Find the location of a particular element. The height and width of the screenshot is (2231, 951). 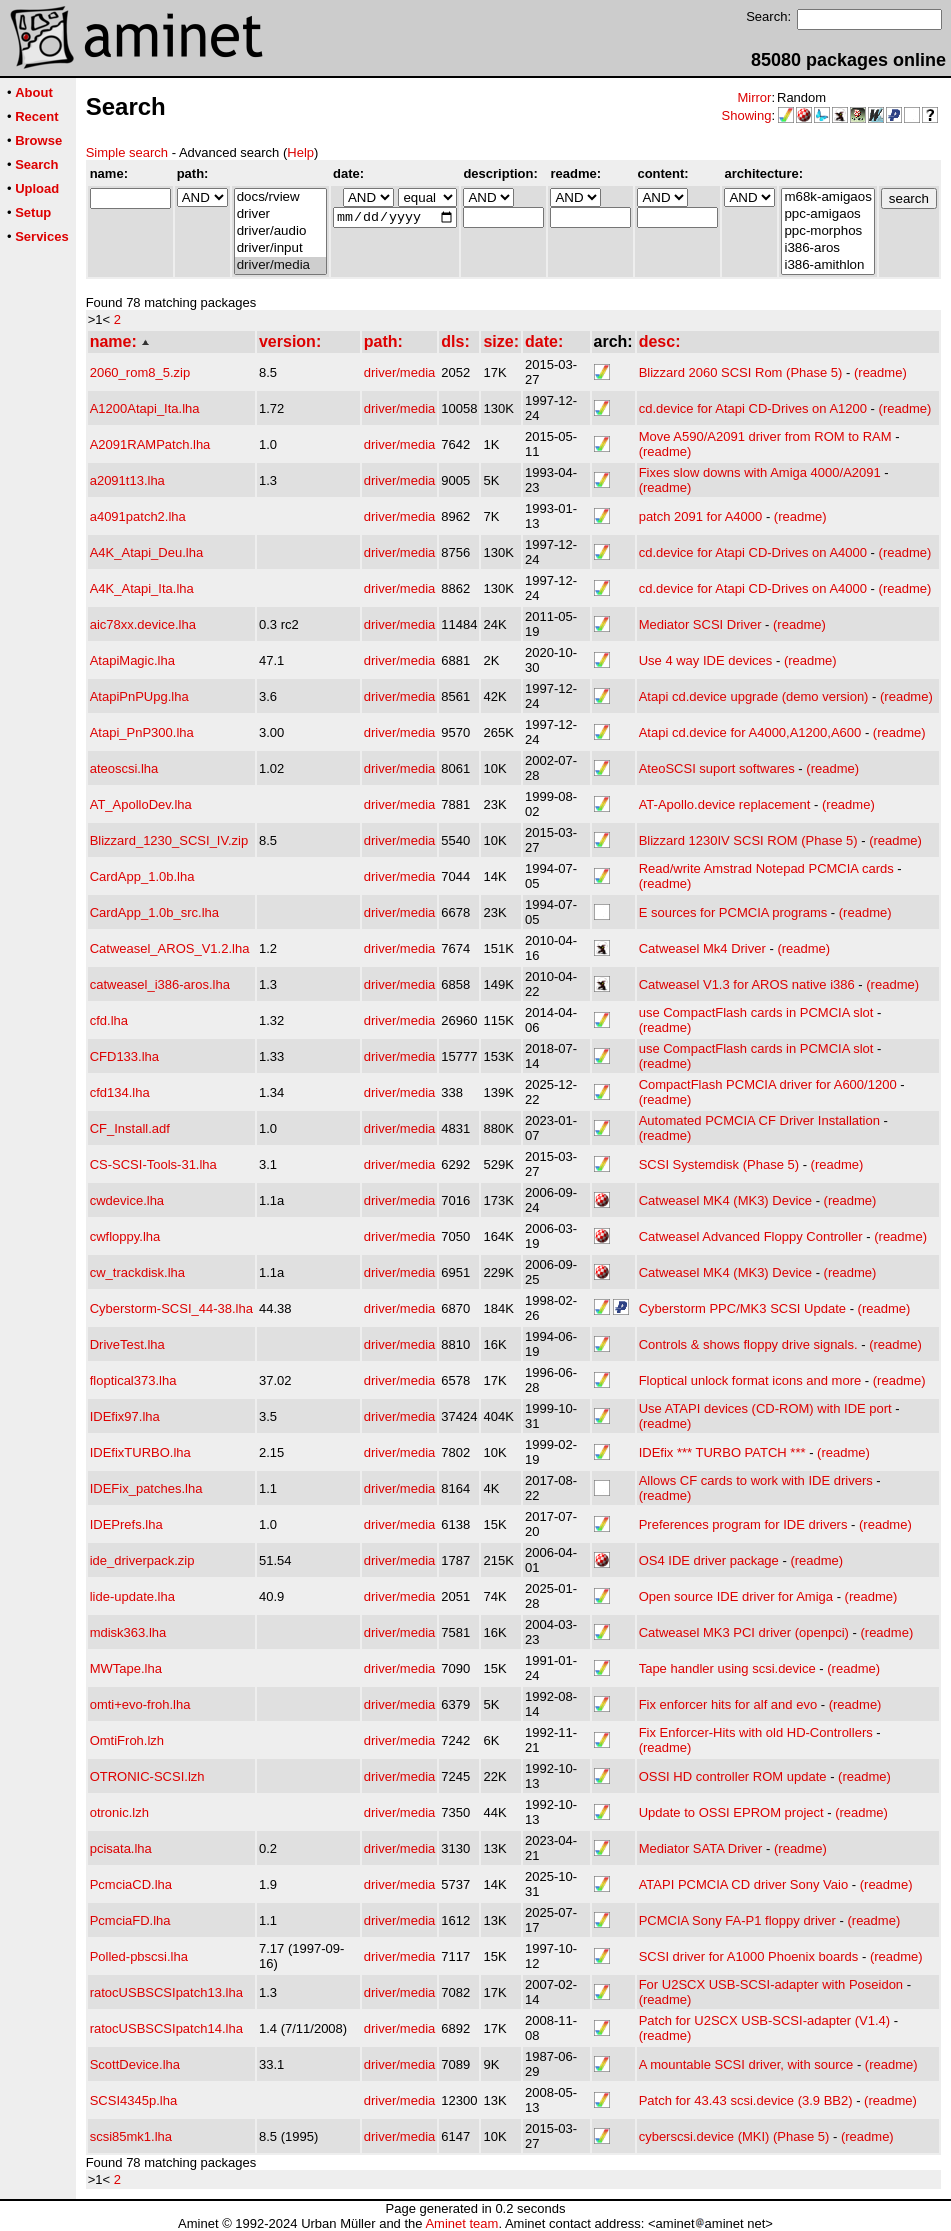

cd.device for Atapi CD-Drives on A1200 is located at coordinates (753, 408).